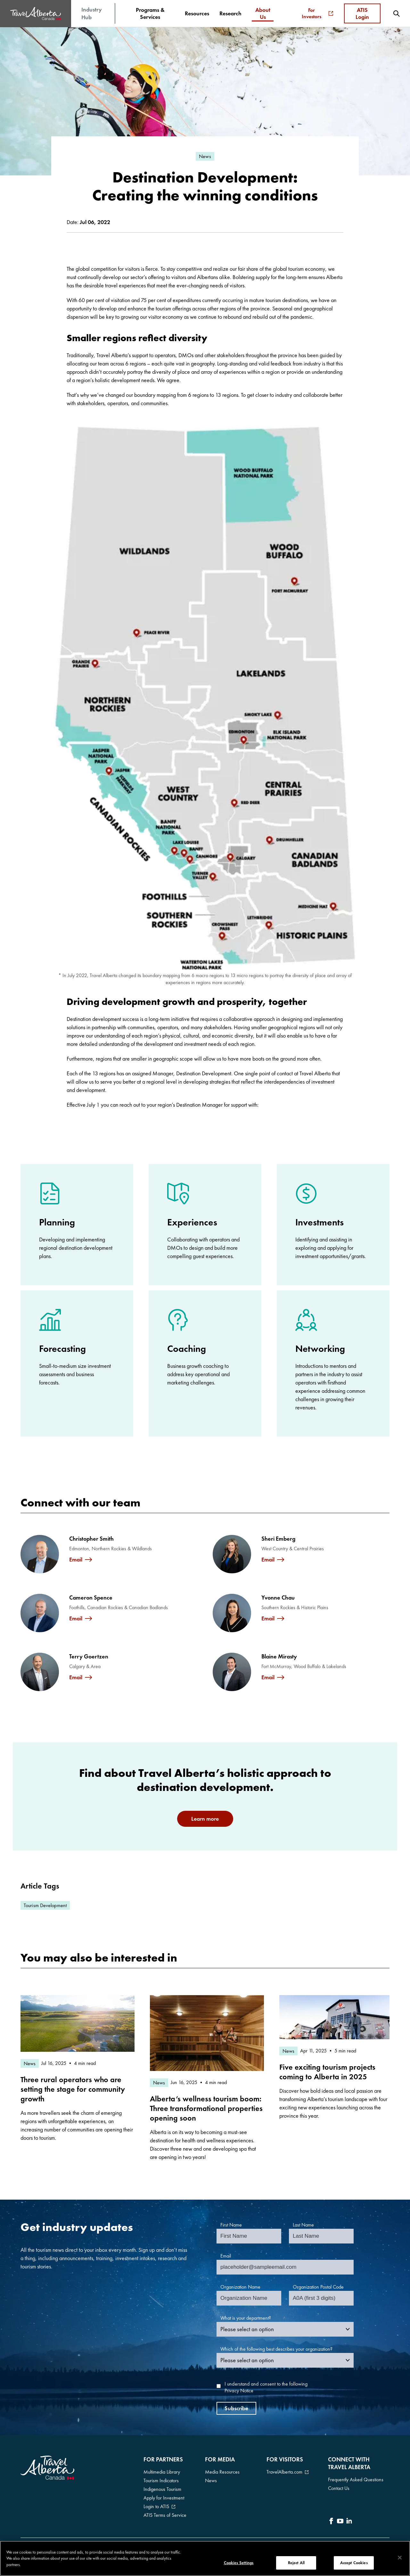  Describe the element at coordinates (318, 2286) in the screenshot. I see `Organization Postal Code` at that location.